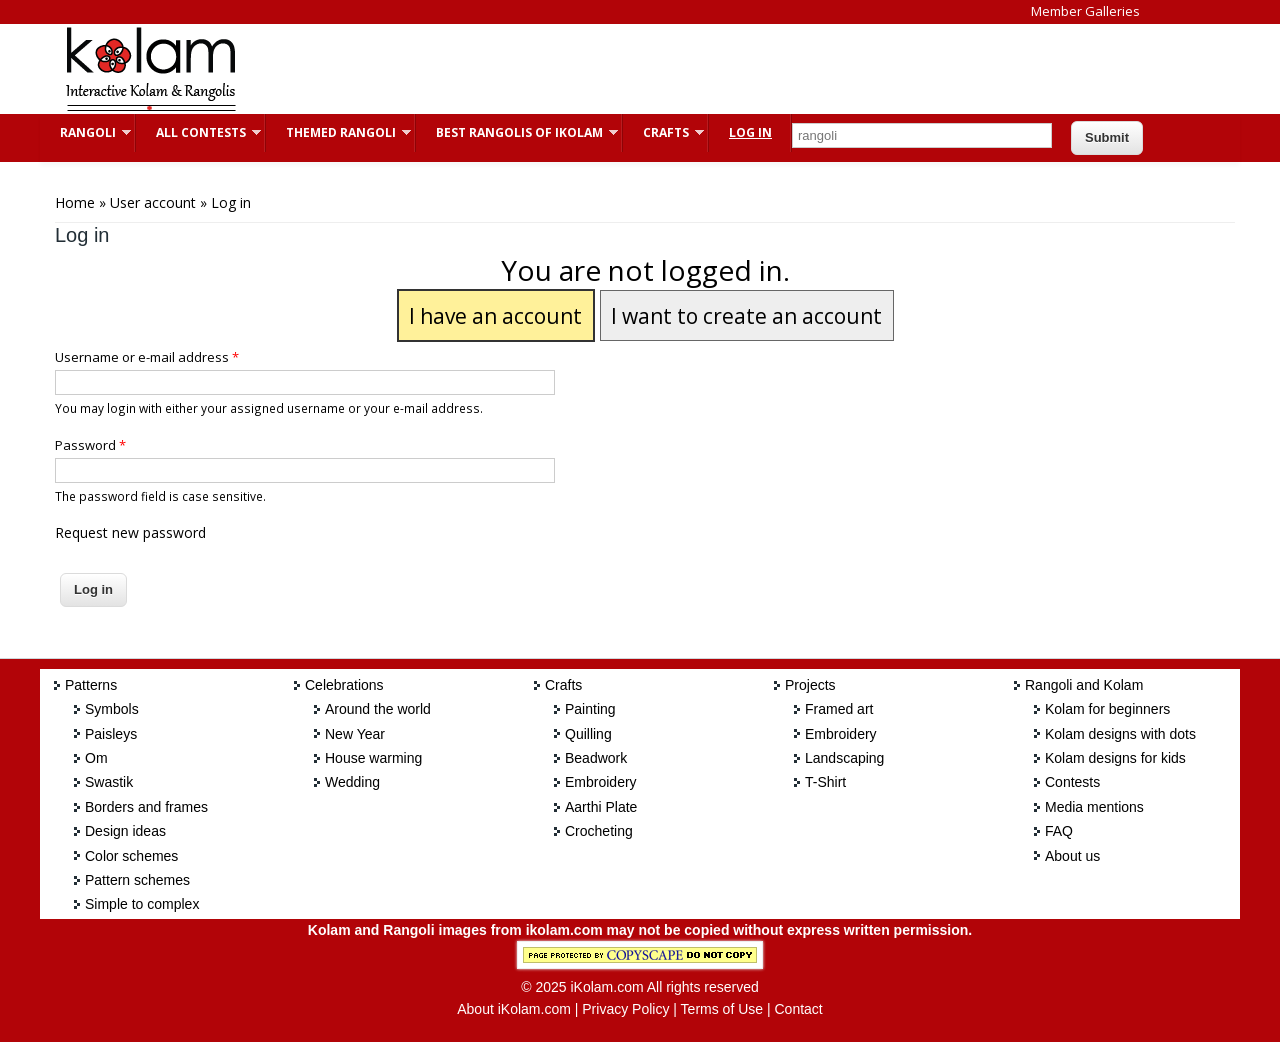 The width and height of the screenshot is (1280, 1042). What do you see at coordinates (147, 357) in the screenshot?
I see `Username or e-mail address` at bounding box center [147, 357].